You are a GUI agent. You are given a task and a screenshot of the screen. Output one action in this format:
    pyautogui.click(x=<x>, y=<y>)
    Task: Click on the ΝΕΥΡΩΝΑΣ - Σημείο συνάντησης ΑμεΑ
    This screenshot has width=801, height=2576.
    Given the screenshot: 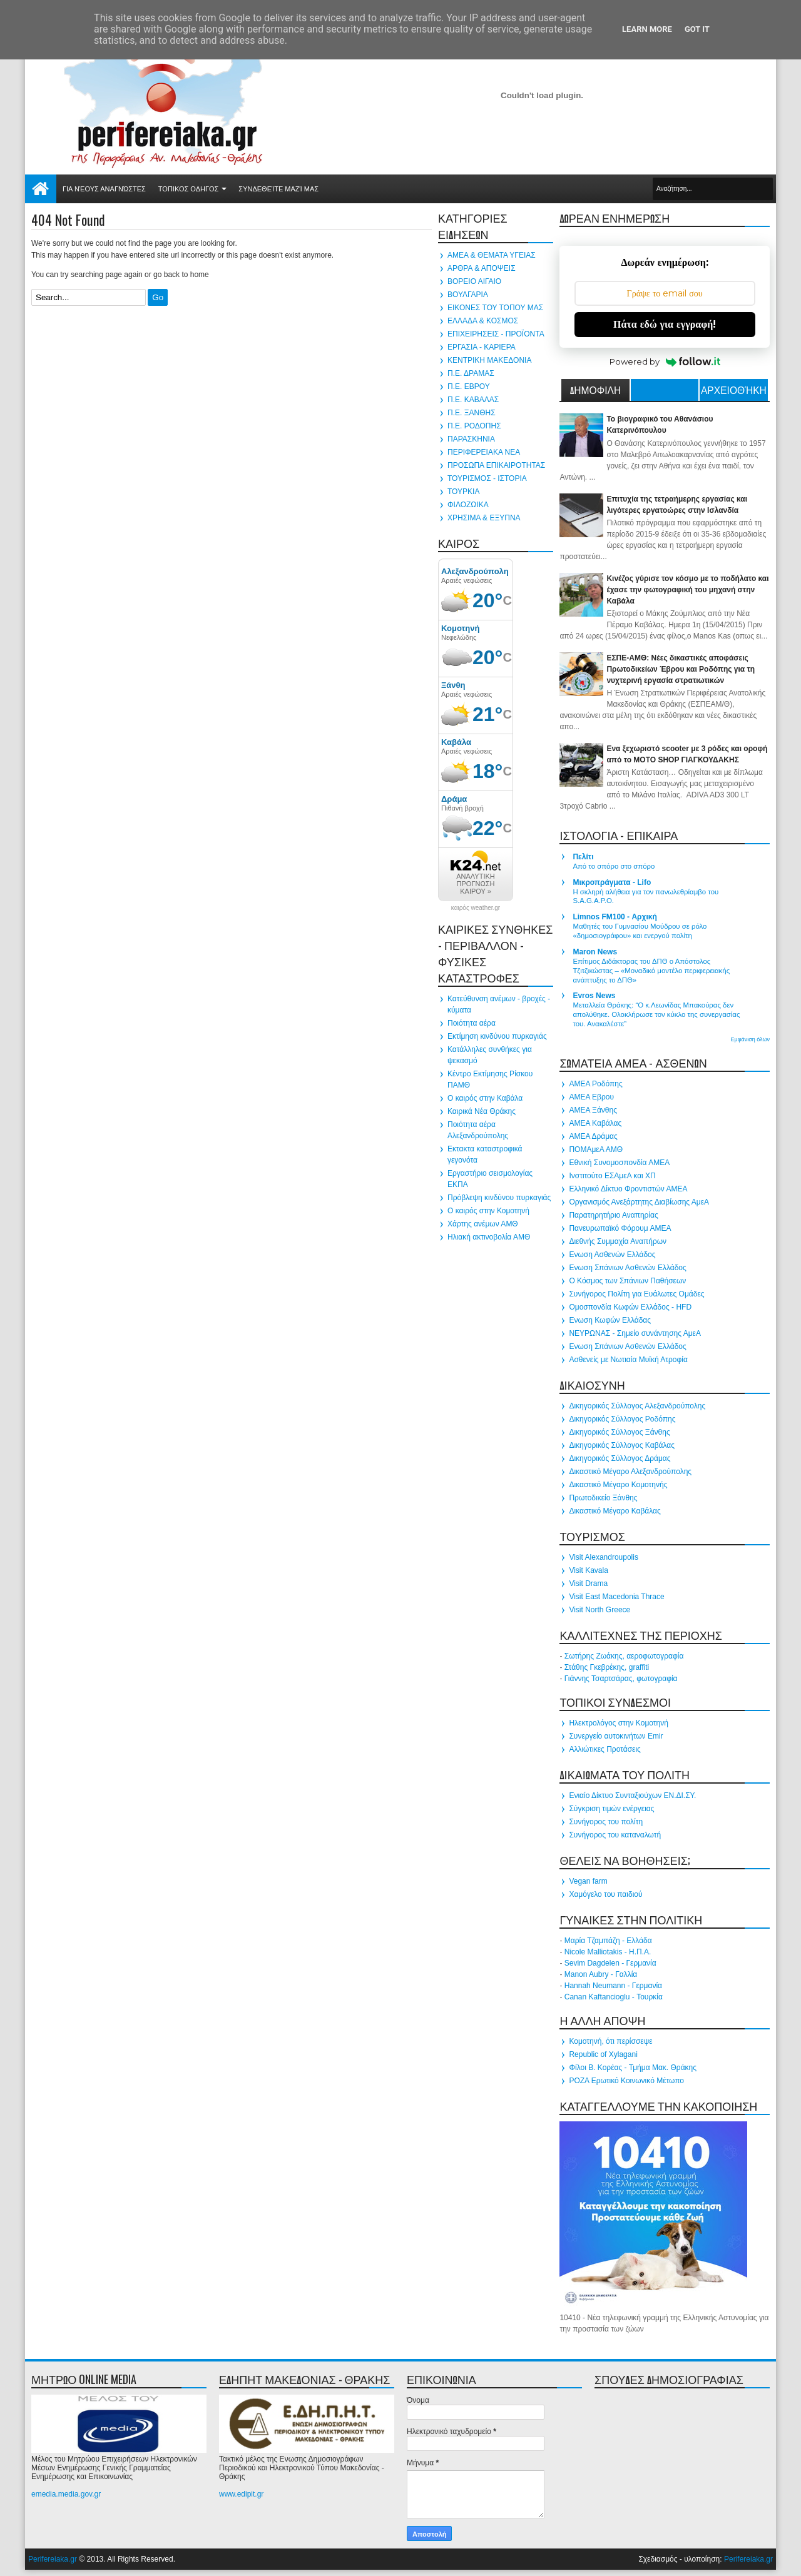 What is the action you would take?
    pyautogui.click(x=635, y=1333)
    